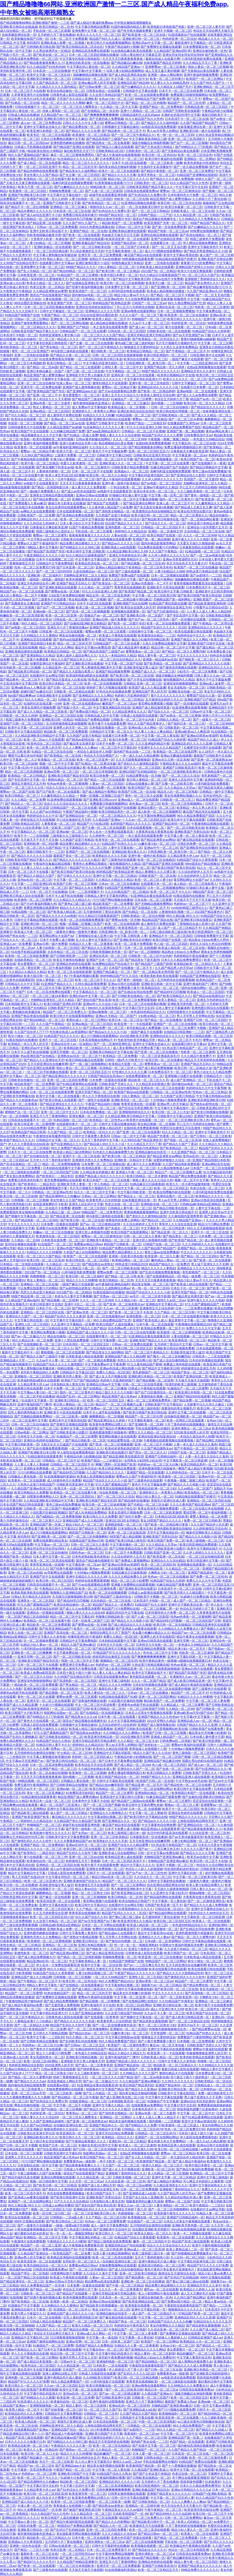 This screenshot has width=234, height=2576. I want to click on 欧美一区日韩二区日韩二区, so click(51, 2213).